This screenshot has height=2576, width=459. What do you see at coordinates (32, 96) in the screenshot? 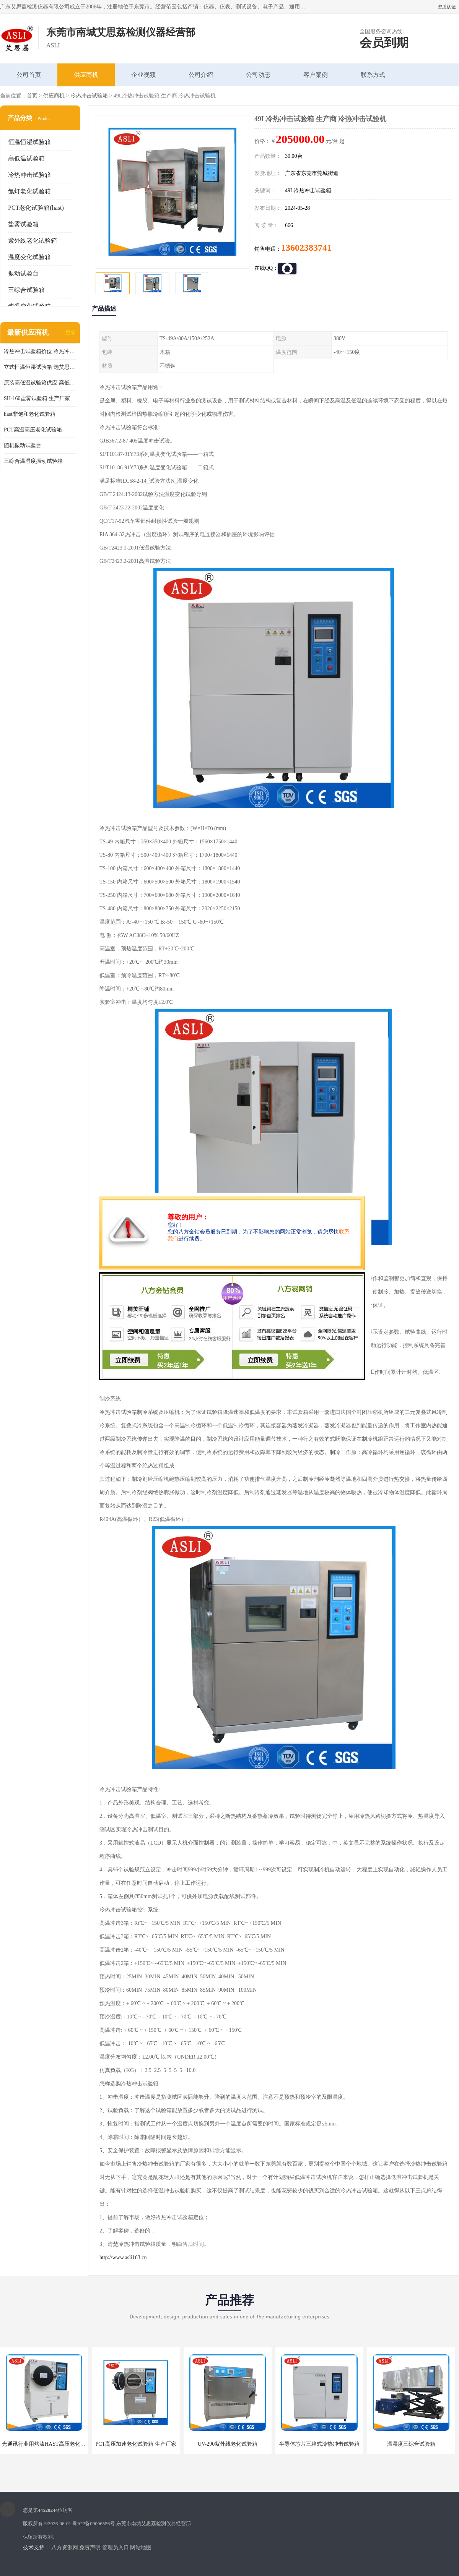
I see `首页` at bounding box center [32, 96].